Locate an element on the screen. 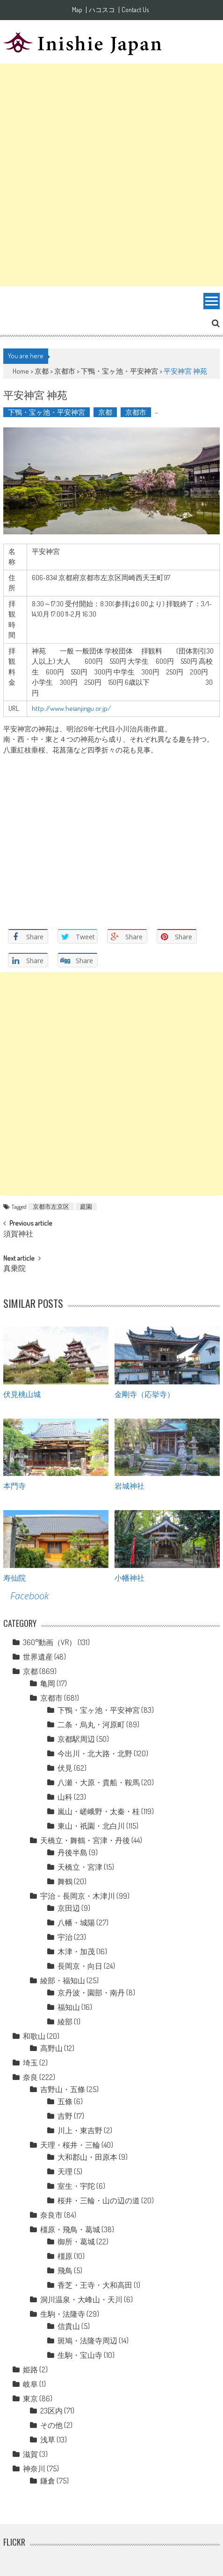 This screenshot has width=223, height=2576. 木津・加茂 is located at coordinates (76, 1951).